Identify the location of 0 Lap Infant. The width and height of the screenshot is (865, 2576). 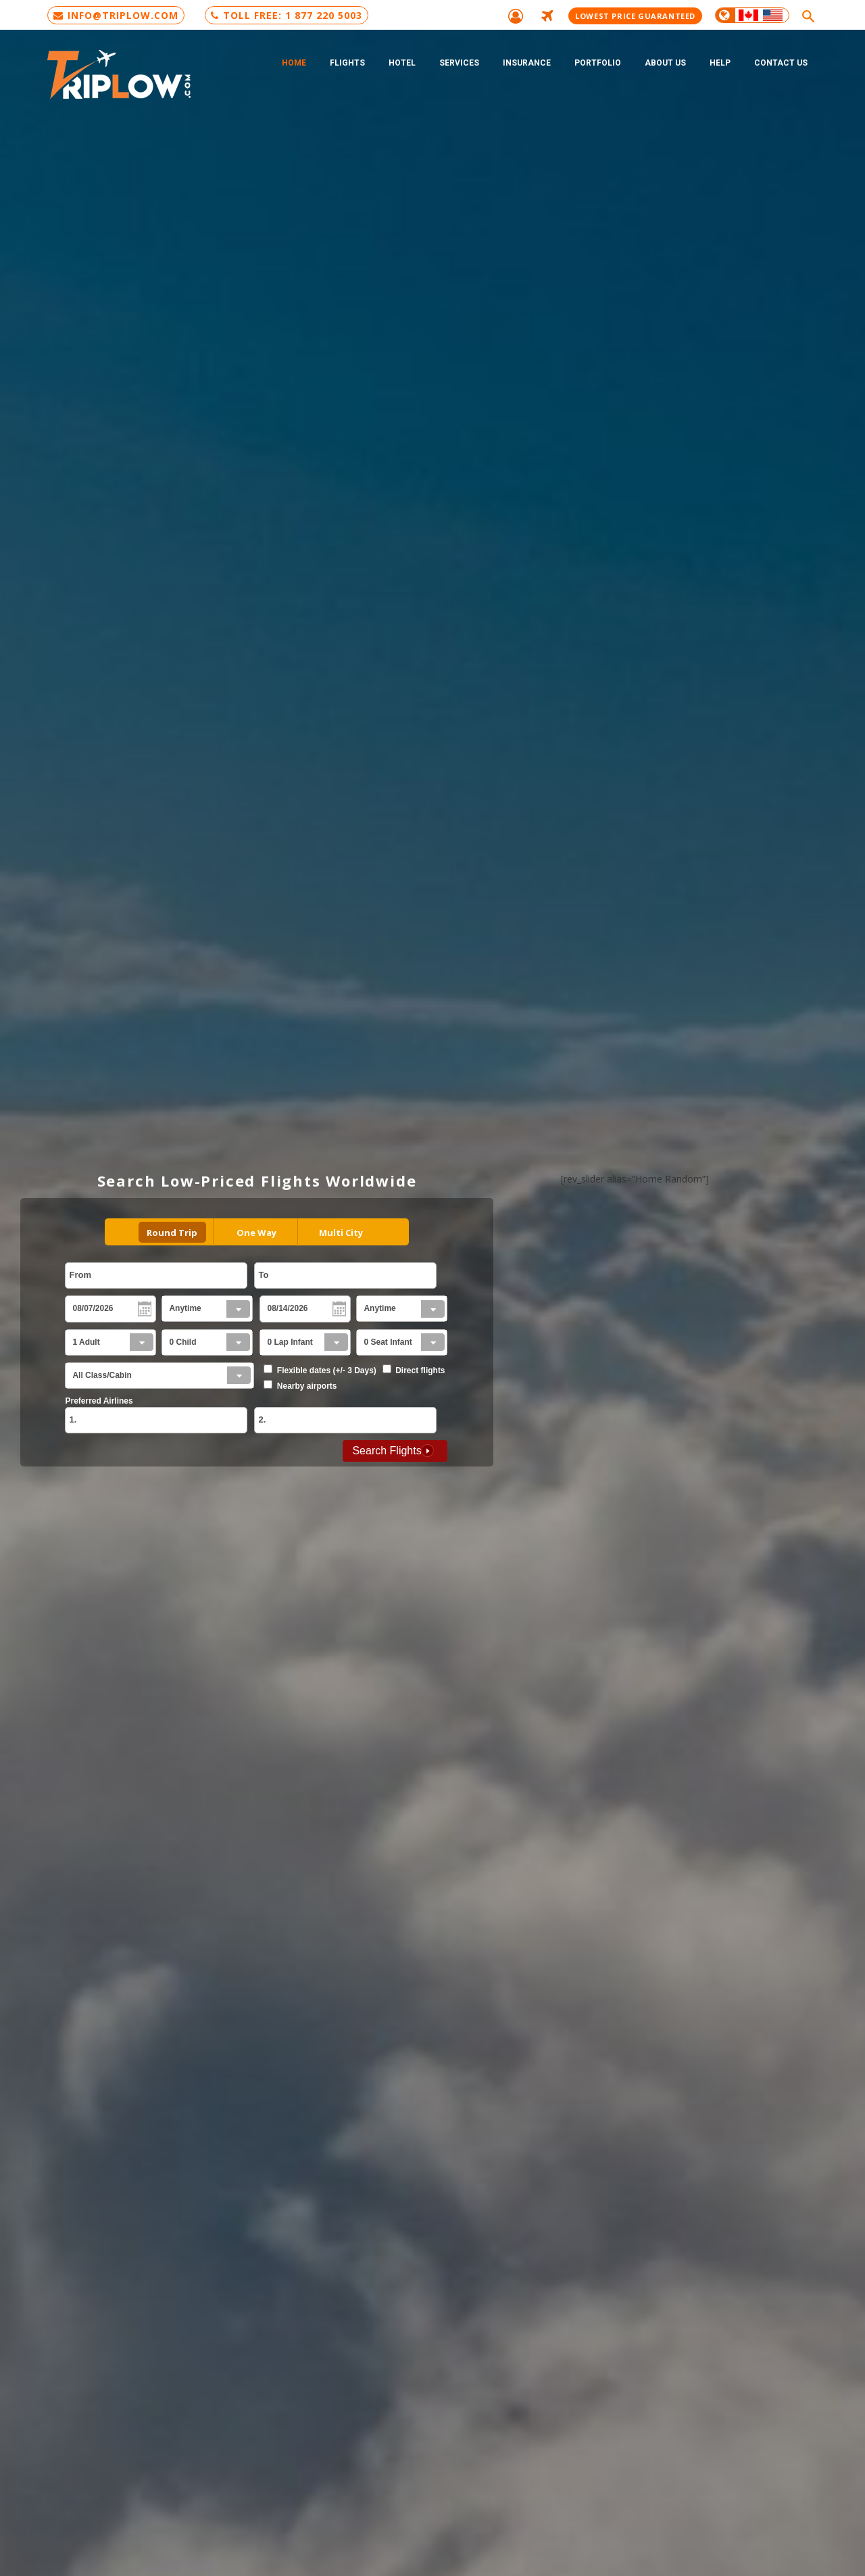
(289, 1342).